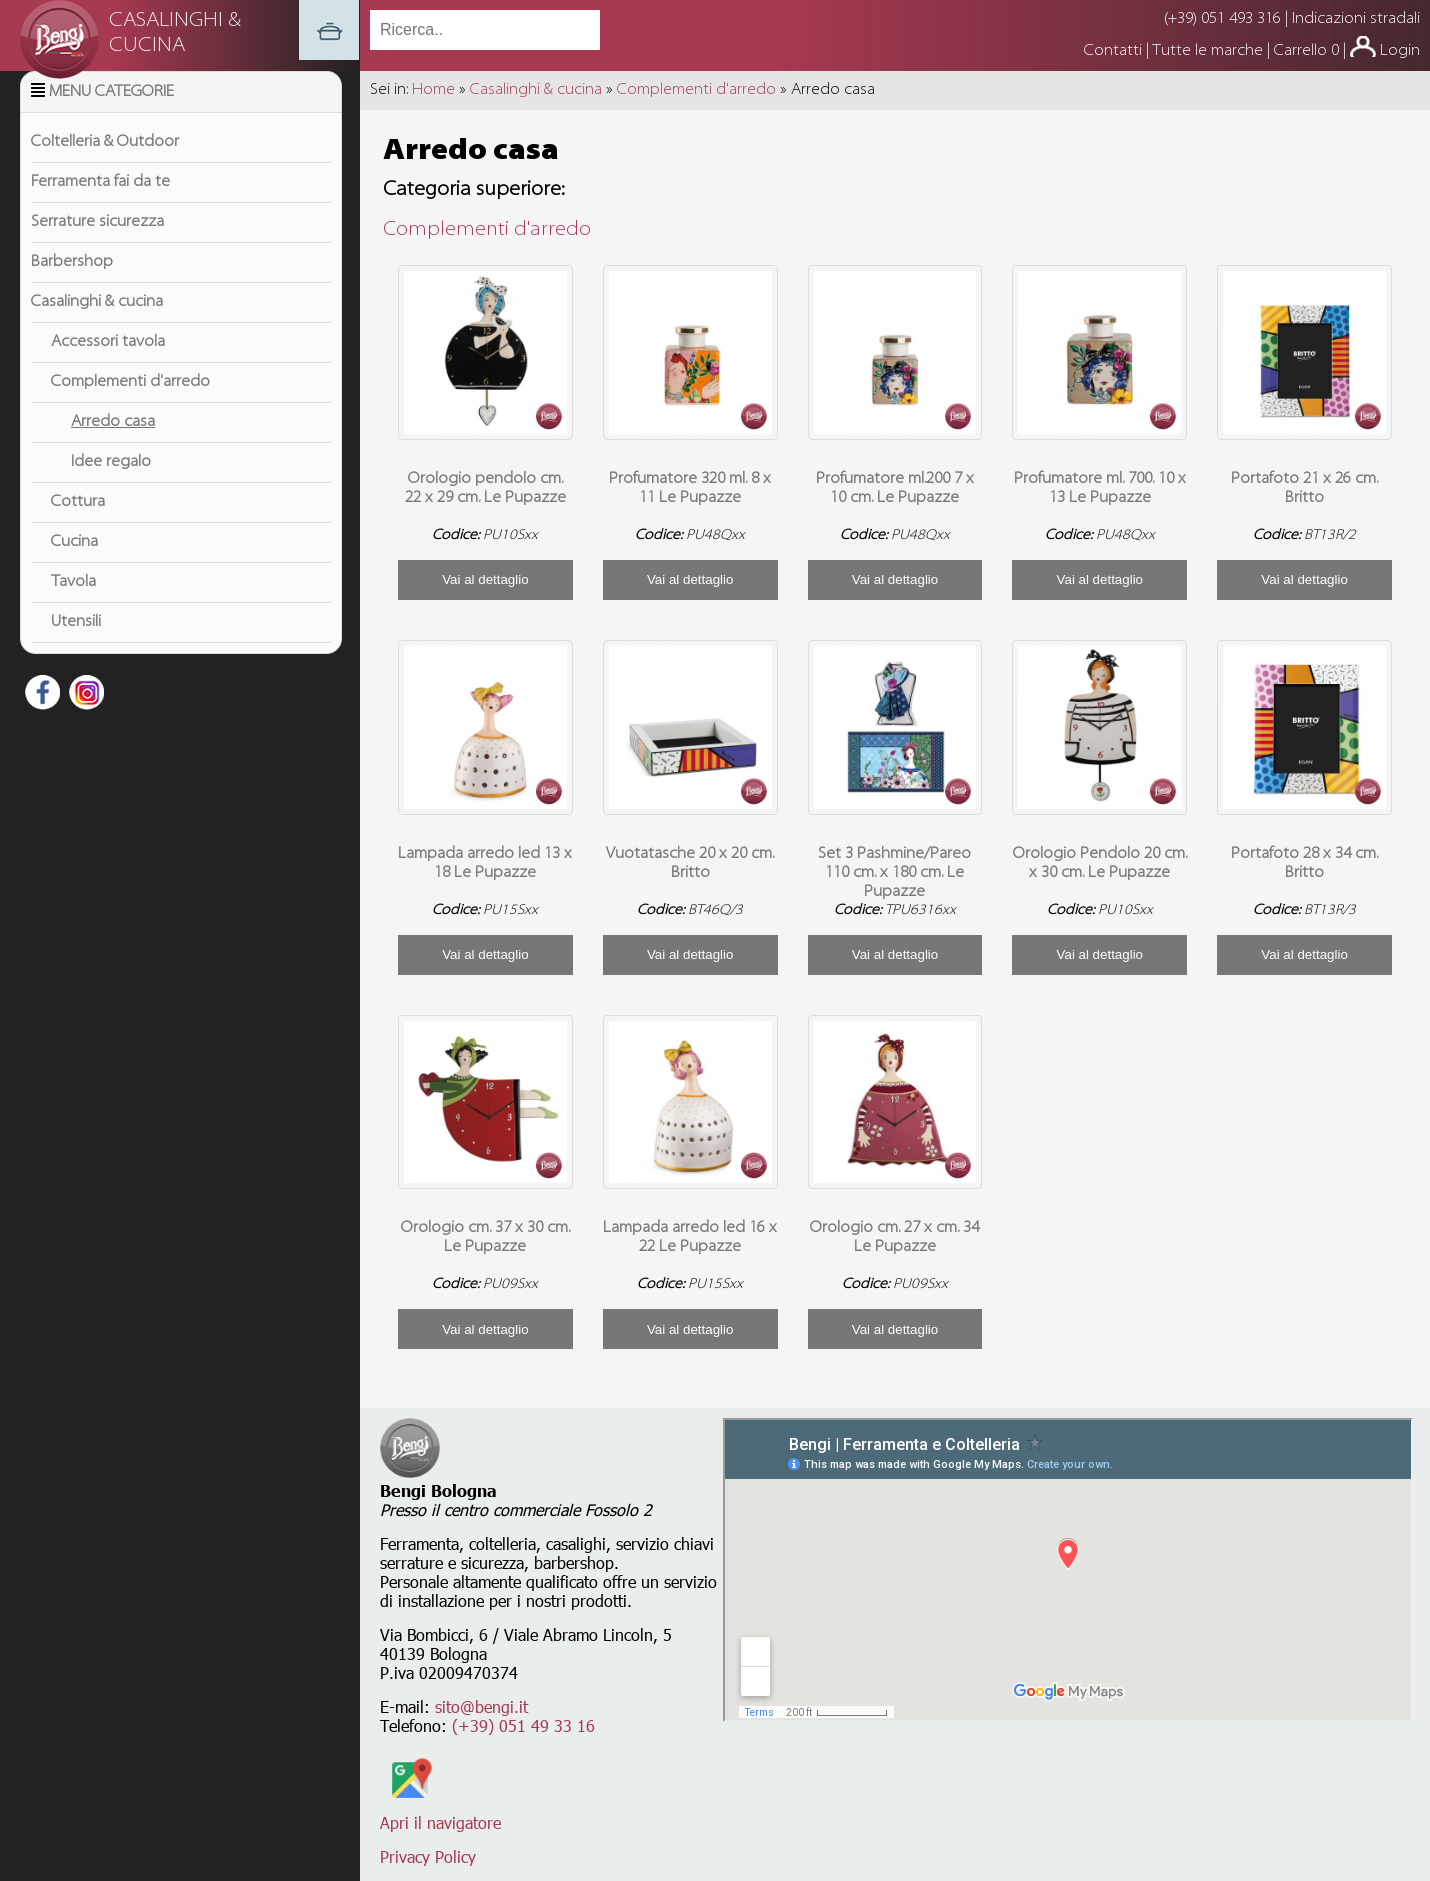 The height and width of the screenshot is (1881, 1430). Describe the element at coordinates (433, 90) in the screenshot. I see `Home` at that location.